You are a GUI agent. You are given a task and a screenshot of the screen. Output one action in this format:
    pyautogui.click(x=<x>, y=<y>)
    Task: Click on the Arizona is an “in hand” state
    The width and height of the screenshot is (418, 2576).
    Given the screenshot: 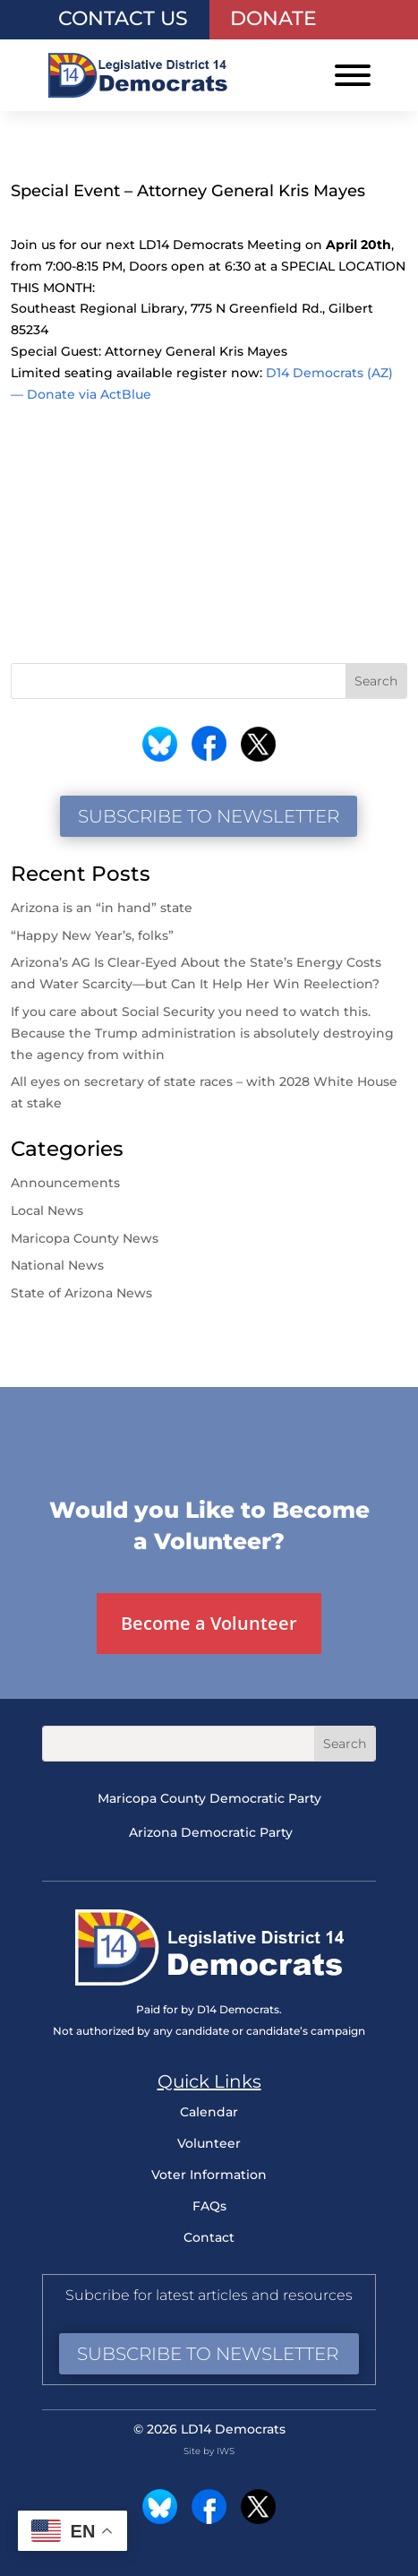 What is the action you would take?
    pyautogui.click(x=101, y=908)
    